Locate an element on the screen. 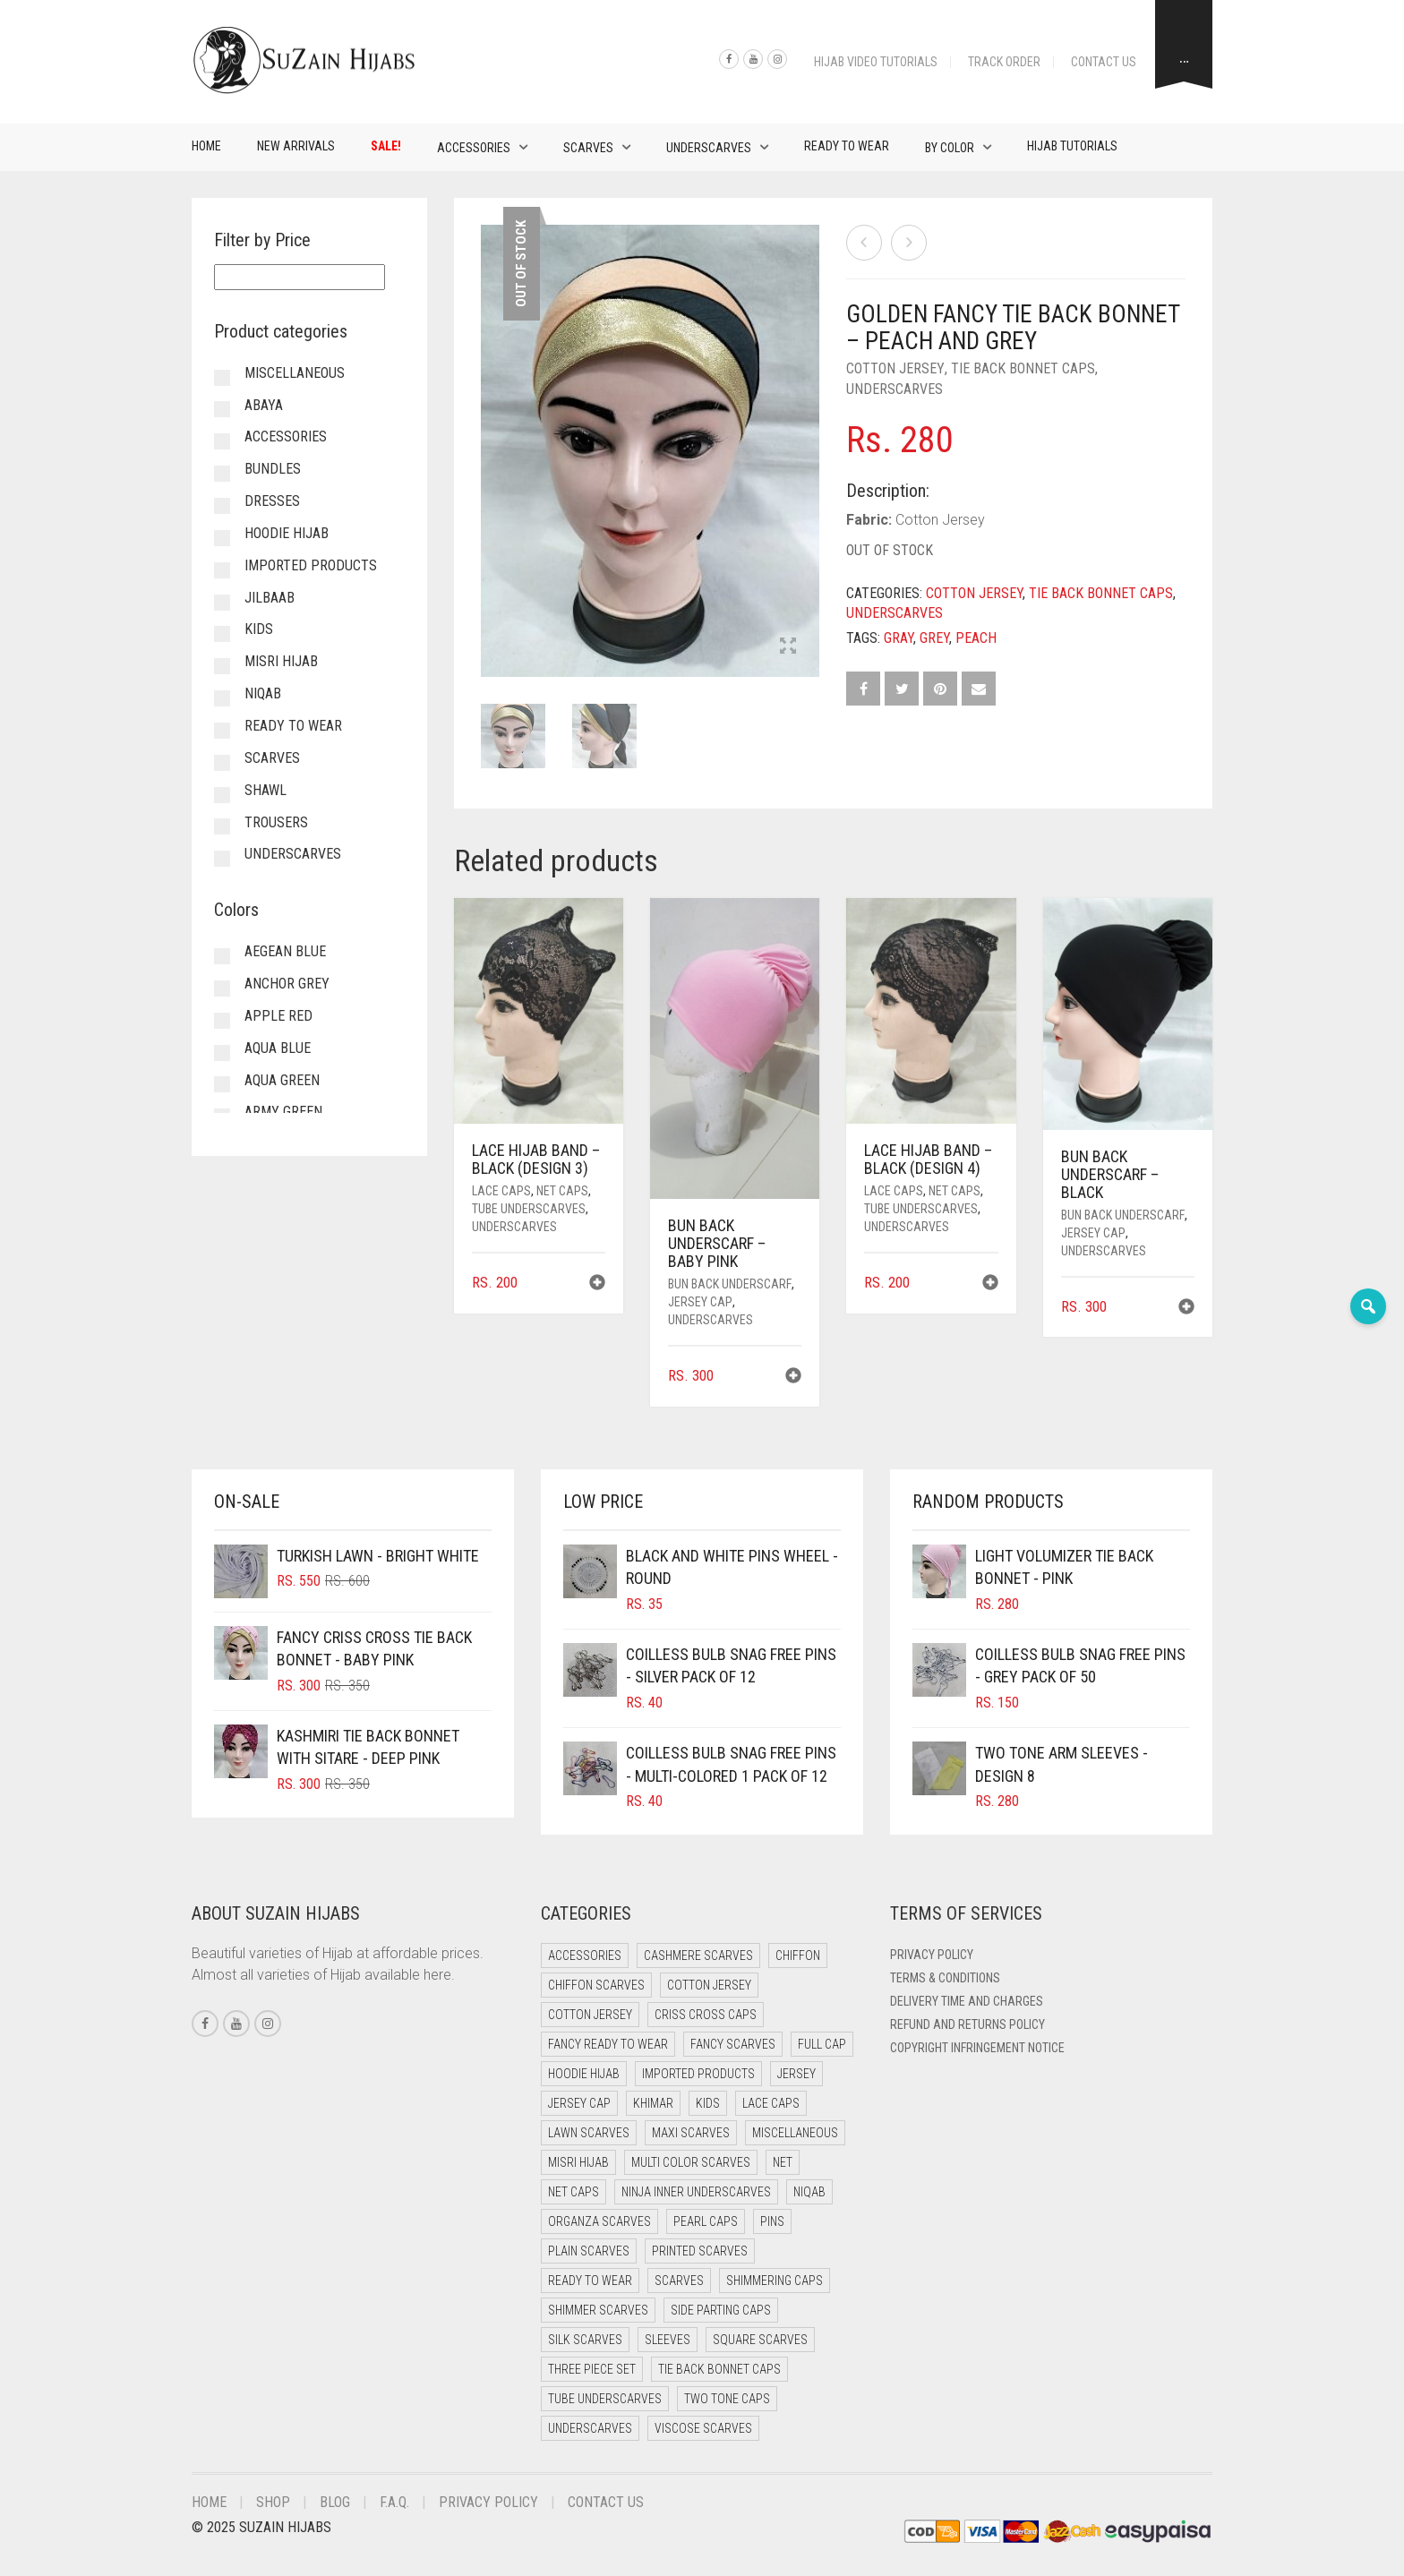 This screenshot has width=1404, height=2576. Misri Hijab is located at coordinates (281, 661).